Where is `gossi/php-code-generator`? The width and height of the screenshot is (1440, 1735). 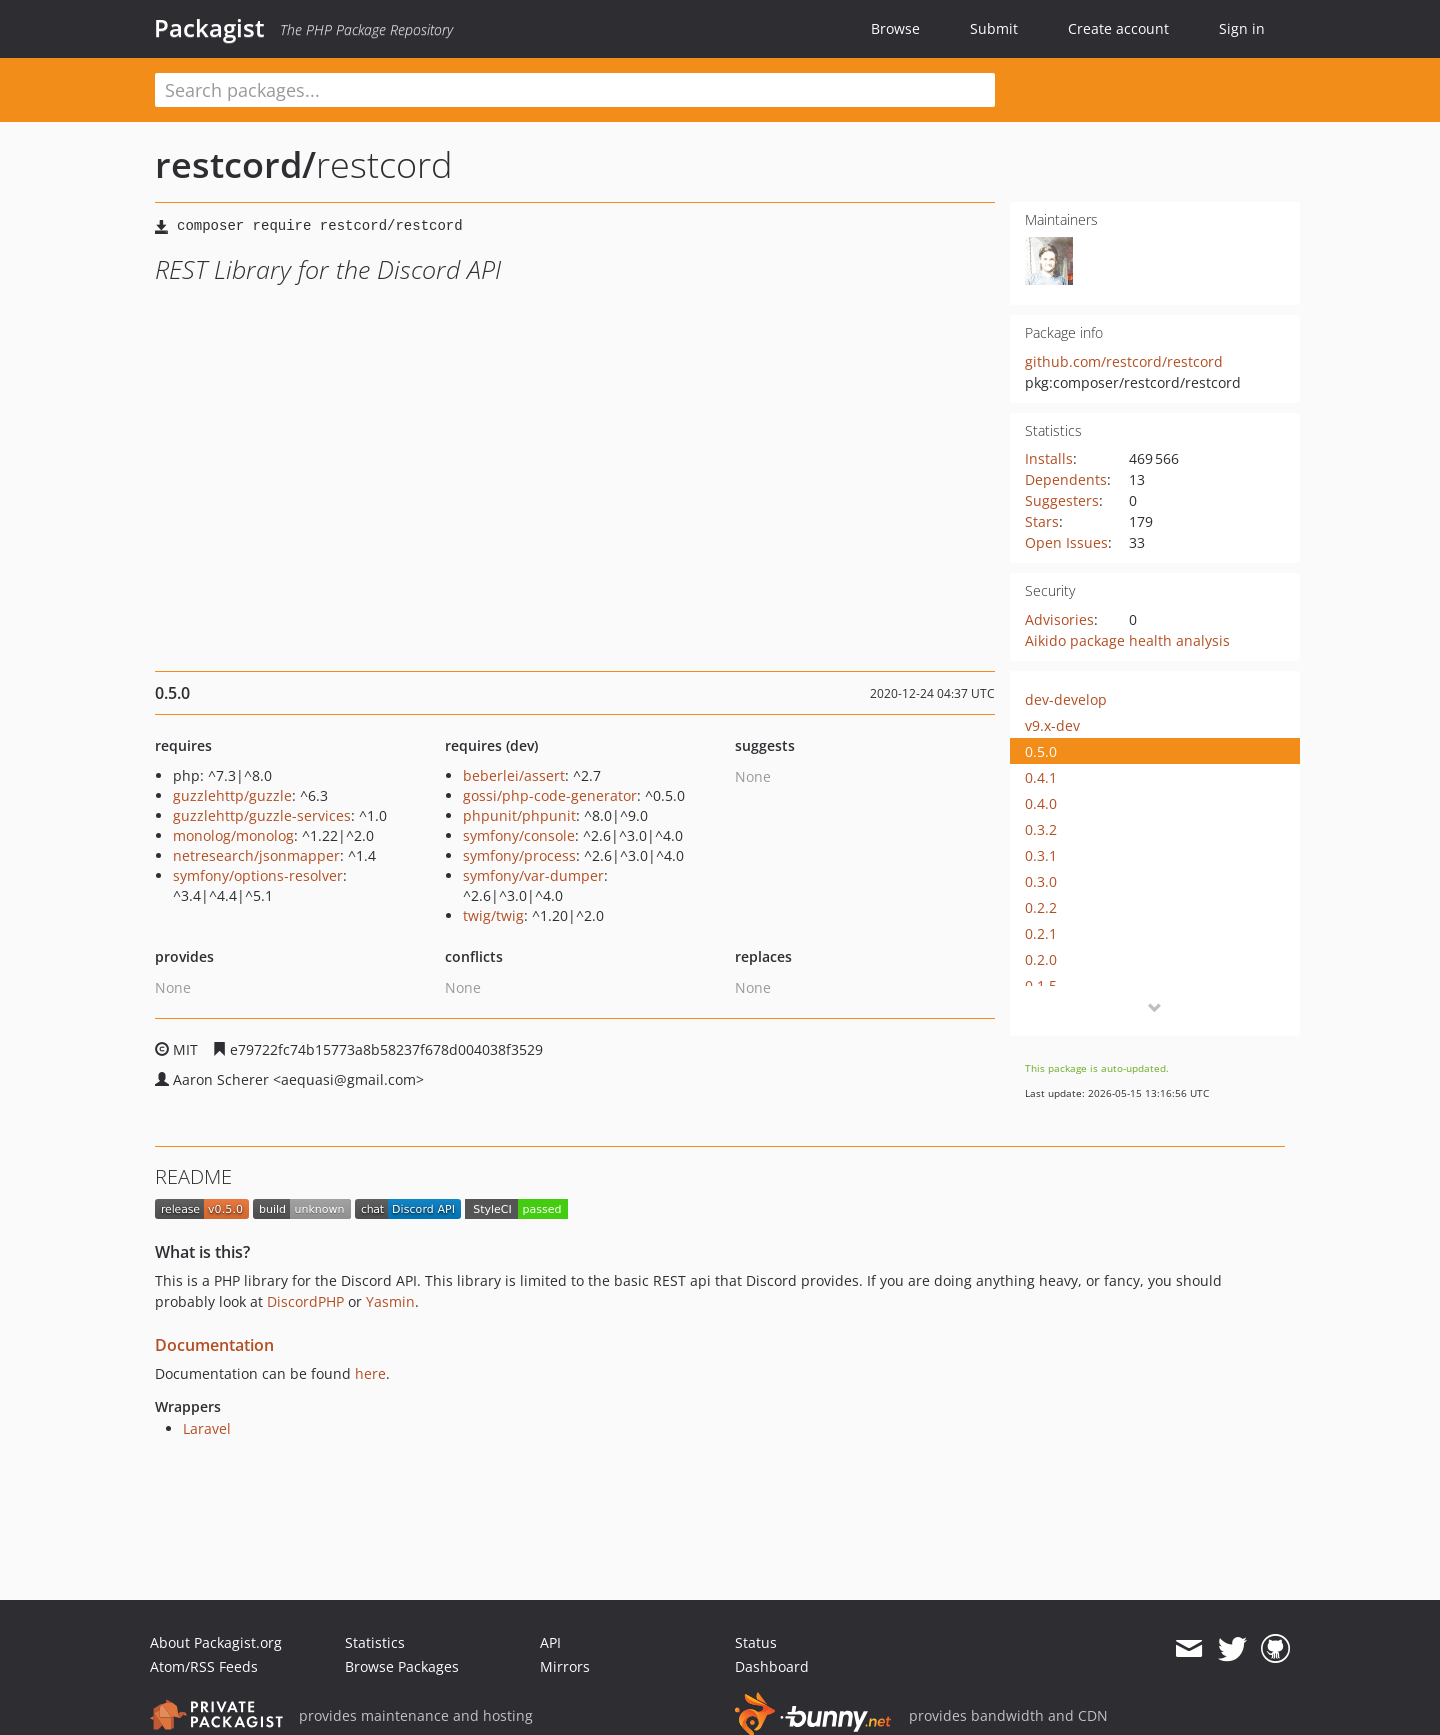
gossi/php-code-generator is located at coordinates (550, 795).